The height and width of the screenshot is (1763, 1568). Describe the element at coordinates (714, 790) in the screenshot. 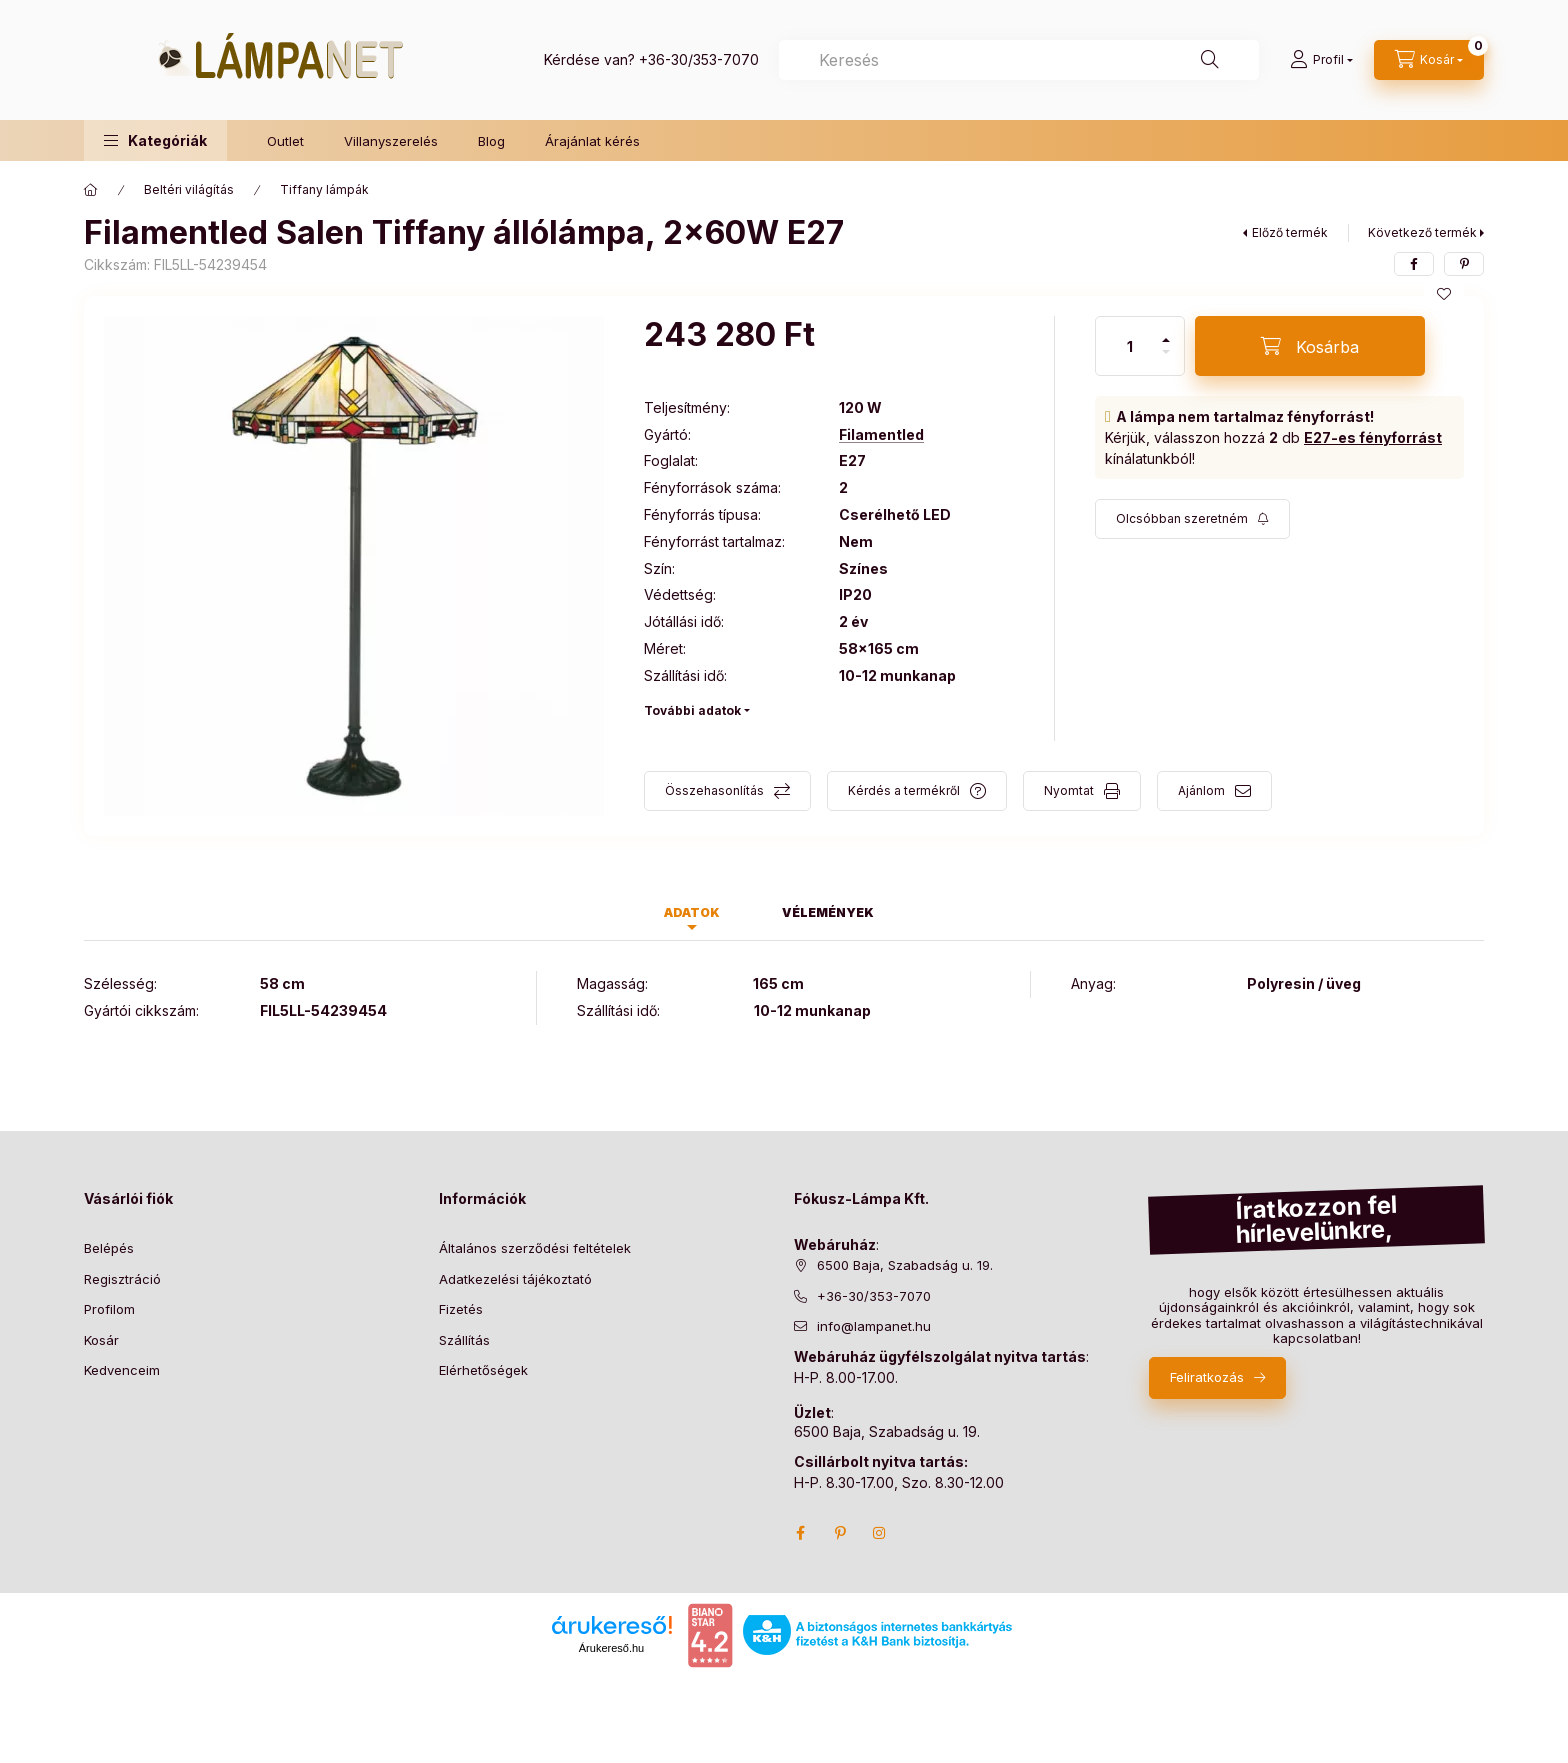

I see `Összehasonlítás` at that location.